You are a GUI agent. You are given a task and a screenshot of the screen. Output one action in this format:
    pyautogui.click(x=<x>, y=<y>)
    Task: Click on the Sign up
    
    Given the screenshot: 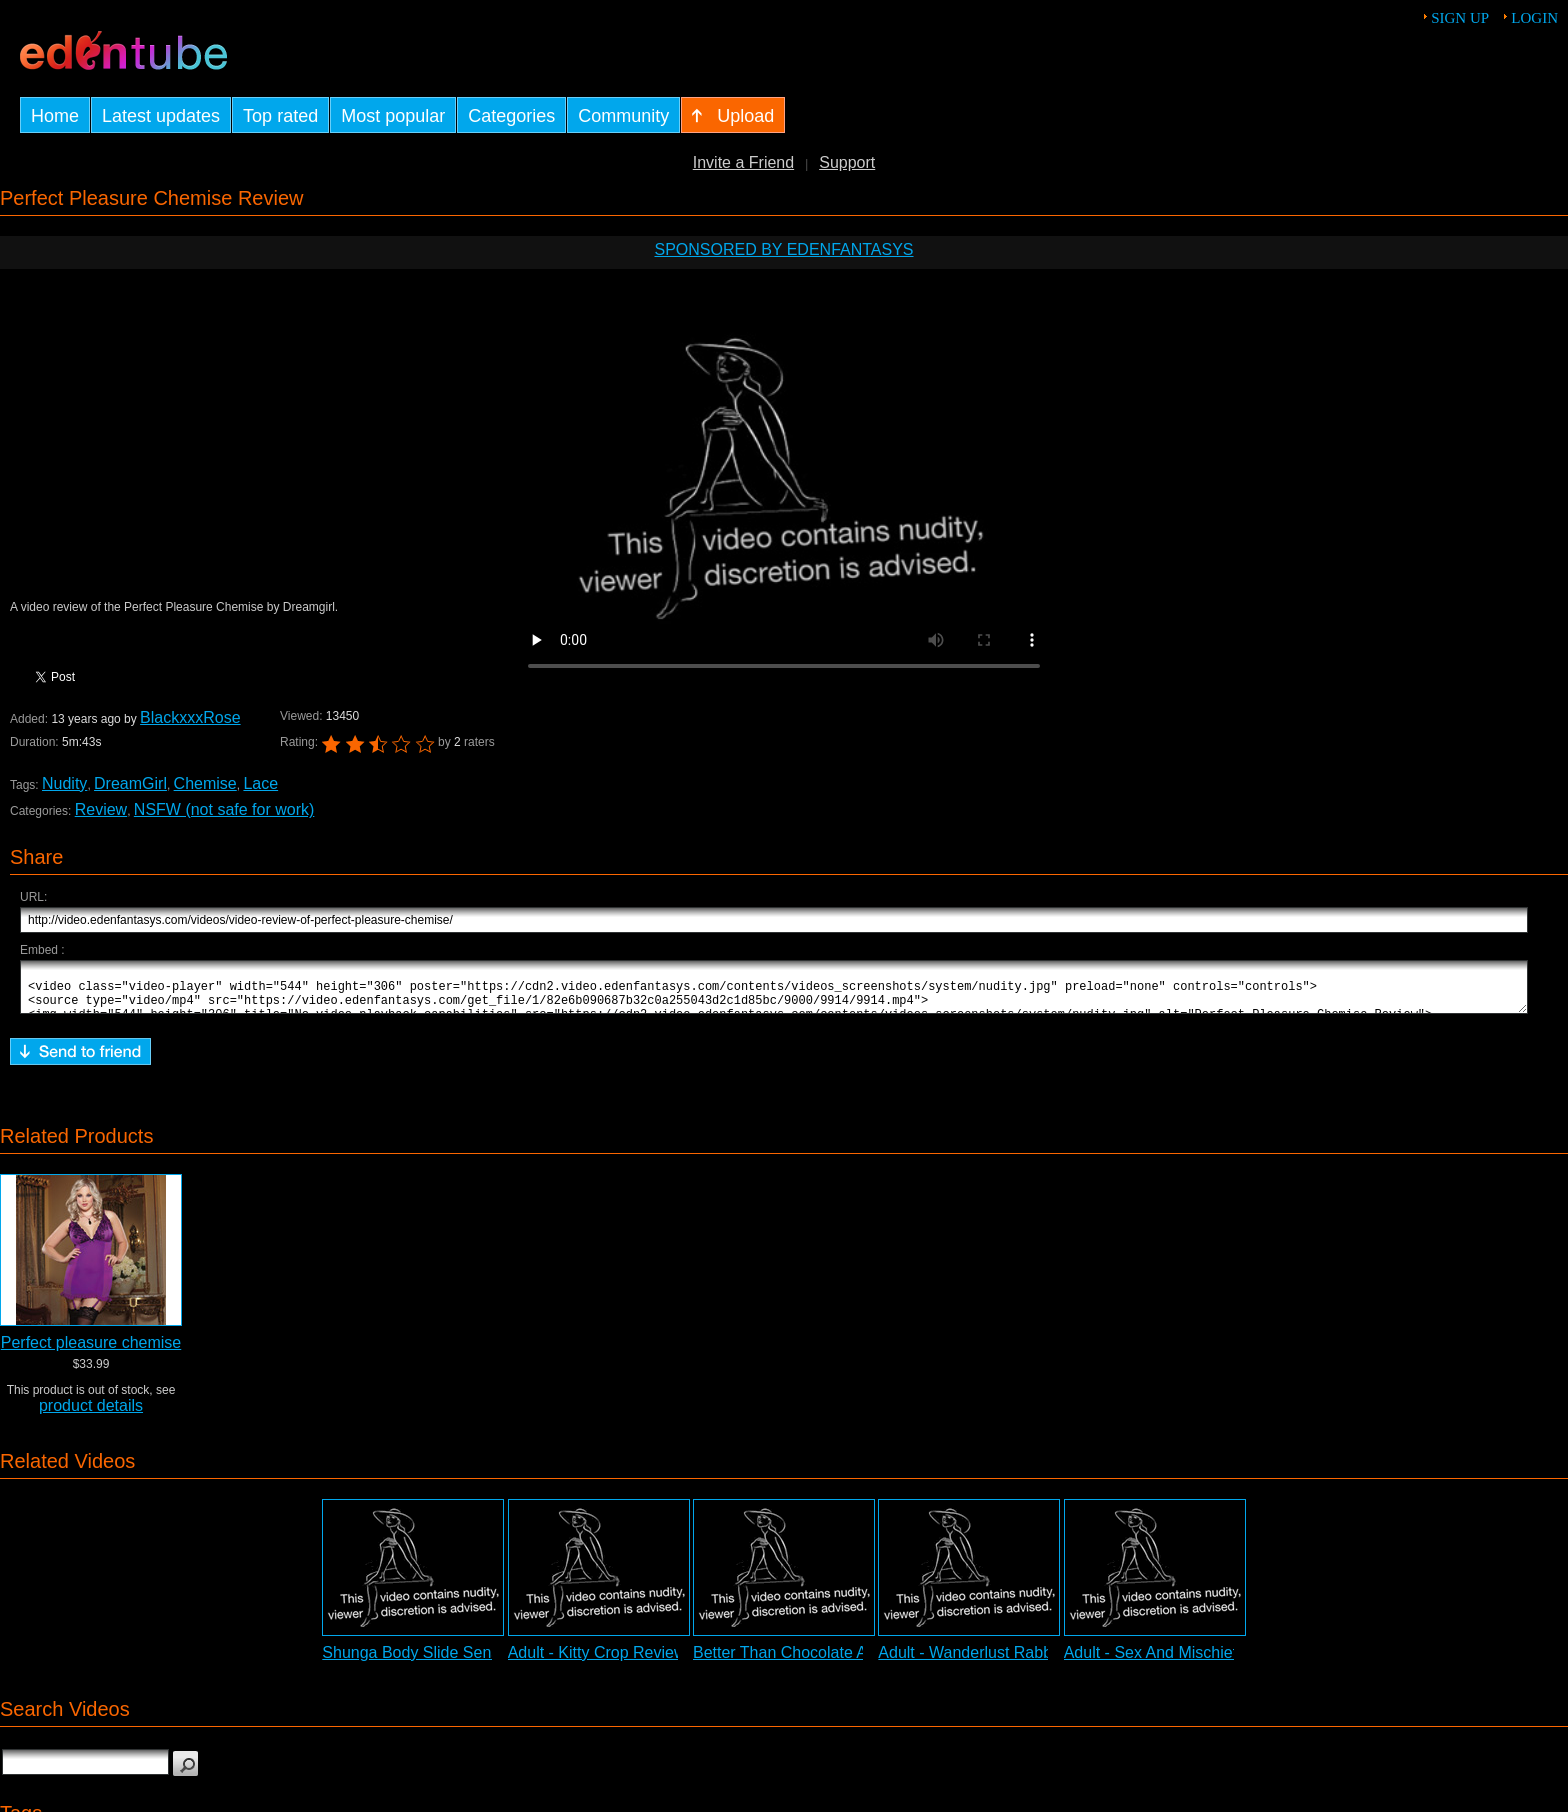 What is the action you would take?
    pyautogui.click(x=1460, y=18)
    